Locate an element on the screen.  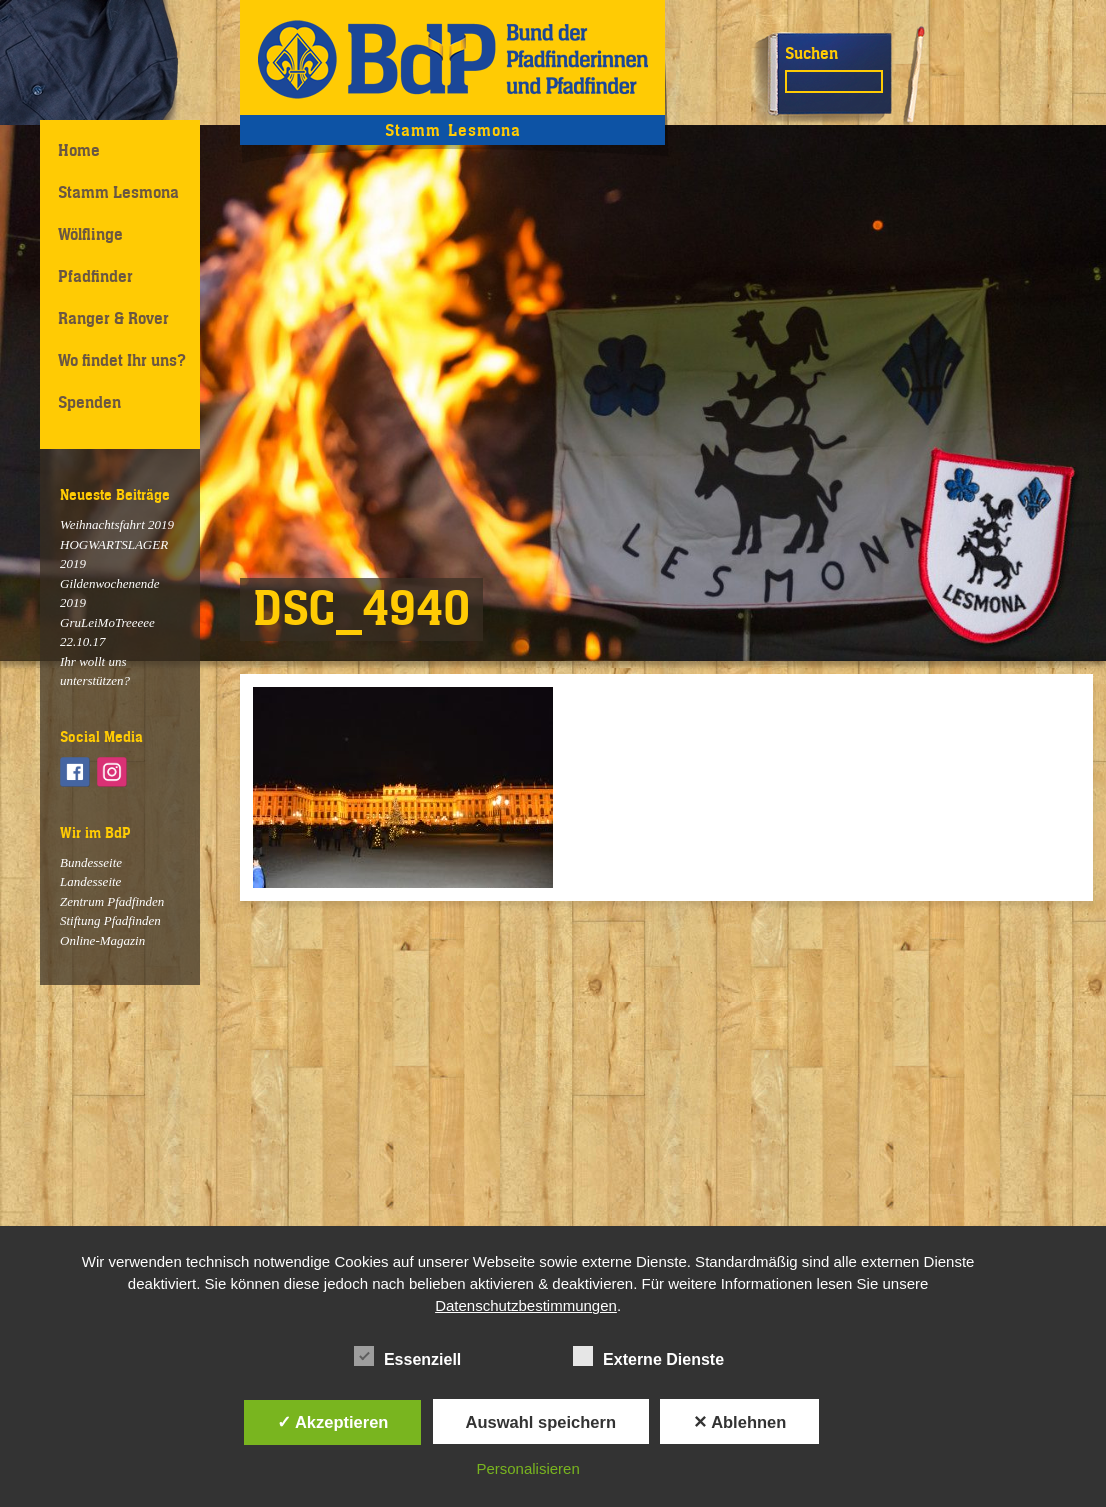
Home is located at coordinates (79, 150).